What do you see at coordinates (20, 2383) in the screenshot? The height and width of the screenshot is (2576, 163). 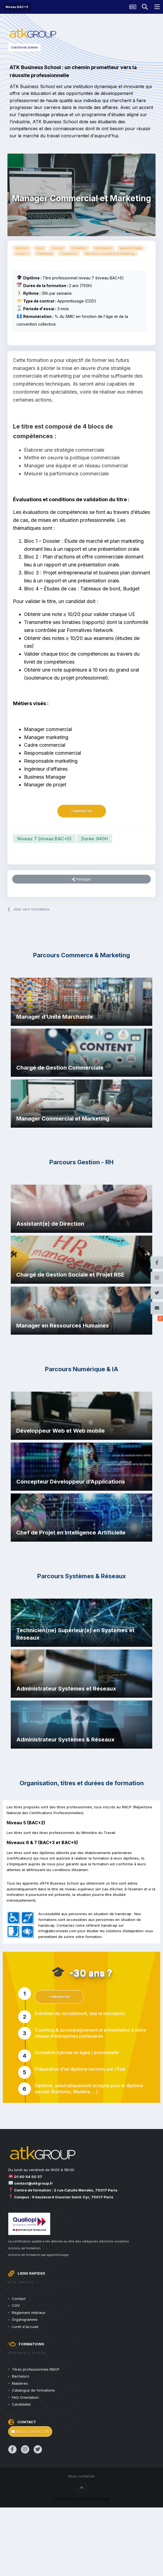 I see `Mastères` at bounding box center [20, 2383].